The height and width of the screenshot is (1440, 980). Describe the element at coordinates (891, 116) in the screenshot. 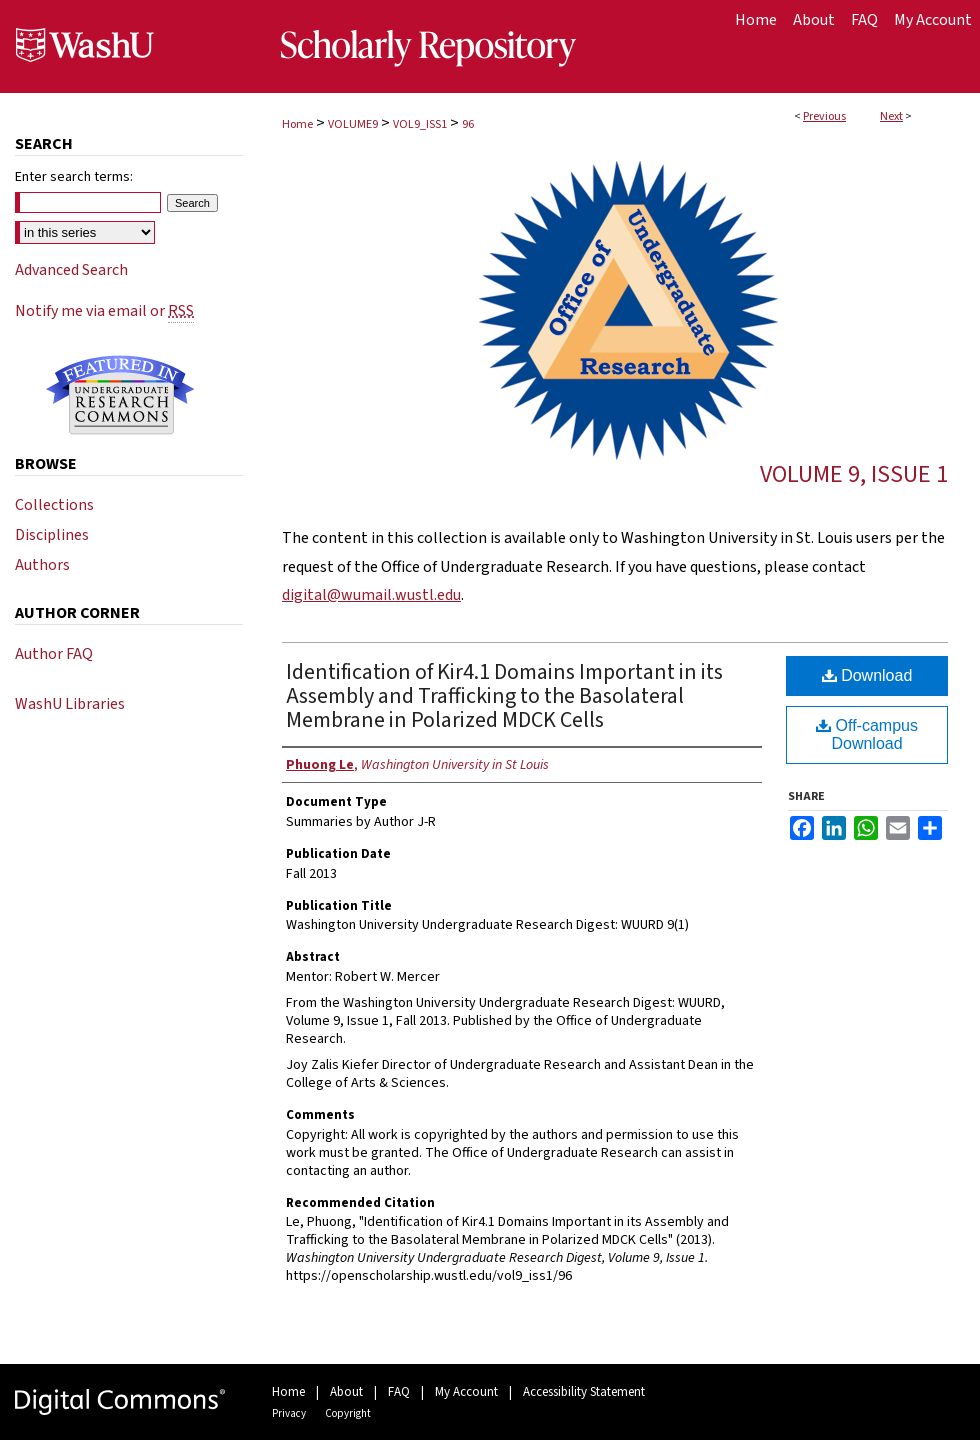

I see `Next` at that location.